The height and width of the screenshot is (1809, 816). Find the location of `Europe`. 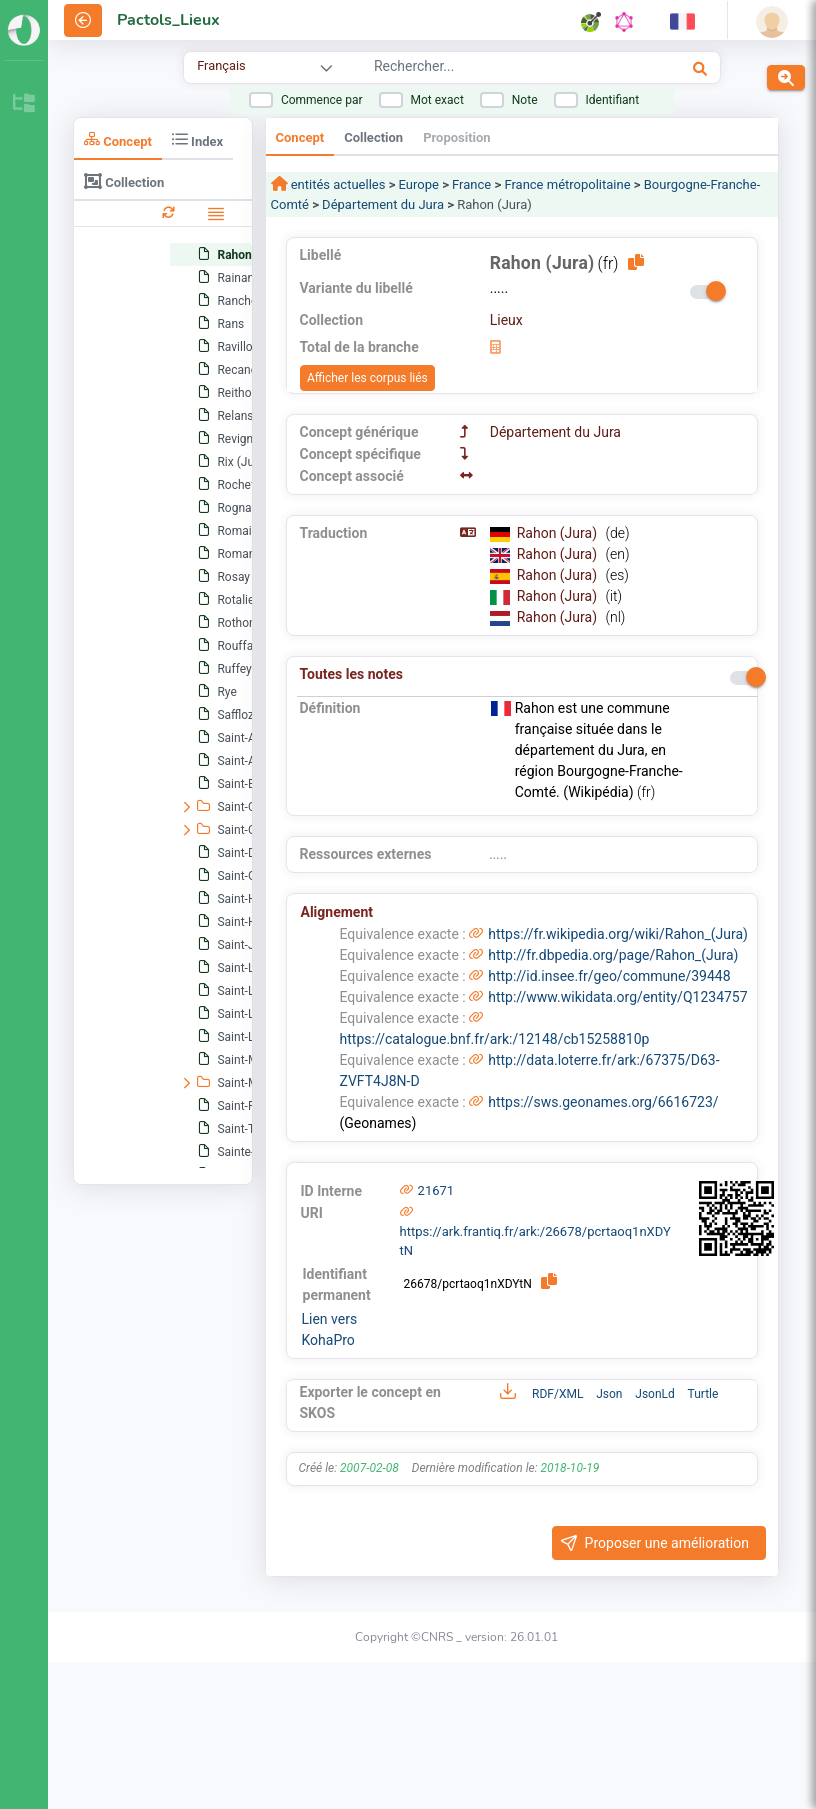

Europe is located at coordinates (419, 184).